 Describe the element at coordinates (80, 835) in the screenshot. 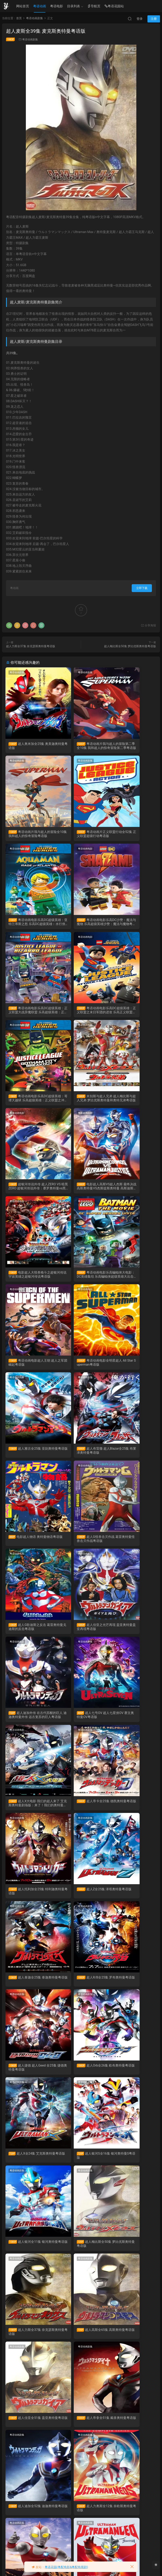

I see `粤语动画电影乐高DC超级英雄：亚特兰蒂斯之怒 乐高DC超级英雄︰水行侠︰亚特兰提斯之怒粤语版` at that location.